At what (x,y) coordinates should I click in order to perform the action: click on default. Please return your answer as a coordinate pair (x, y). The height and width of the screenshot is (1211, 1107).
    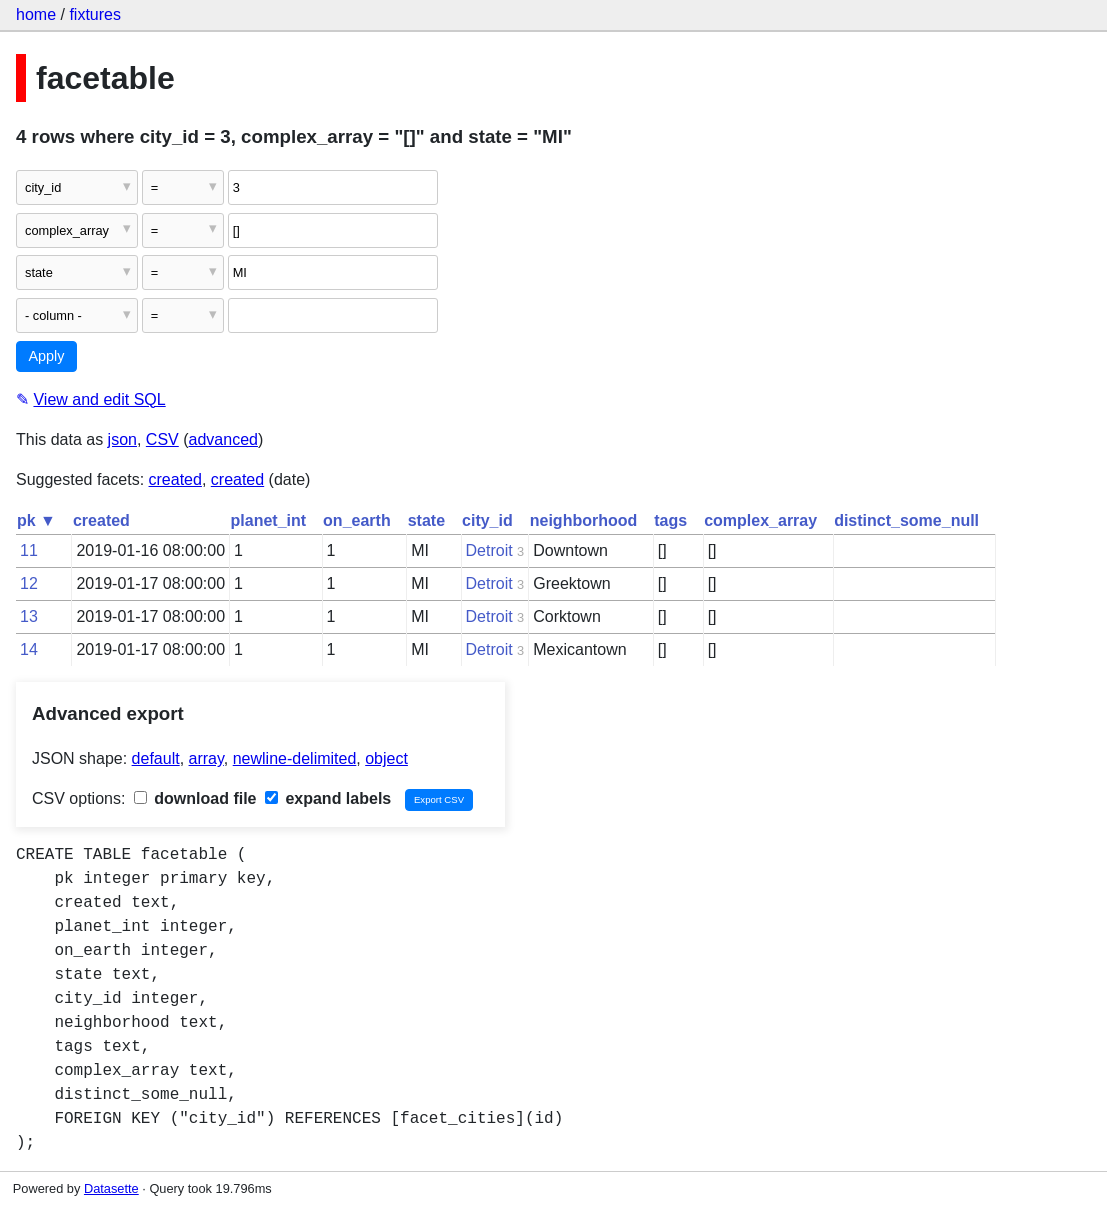
    Looking at the image, I should click on (156, 758).